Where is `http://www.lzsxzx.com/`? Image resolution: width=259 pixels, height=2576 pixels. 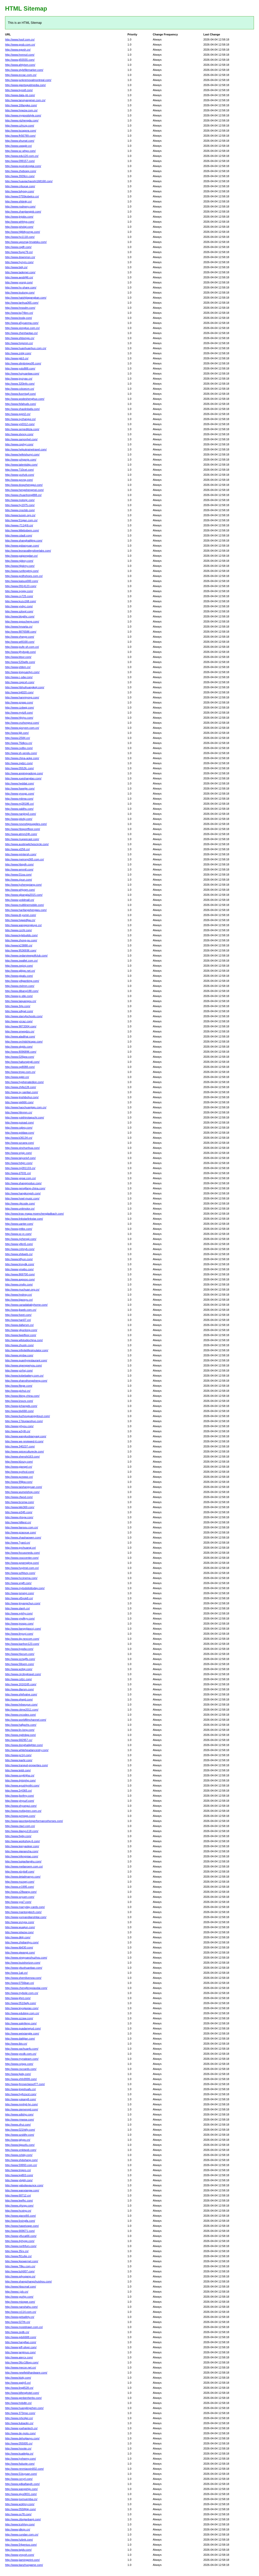
http://www.lzsxzx.com/ is located at coordinates (19, 1400).